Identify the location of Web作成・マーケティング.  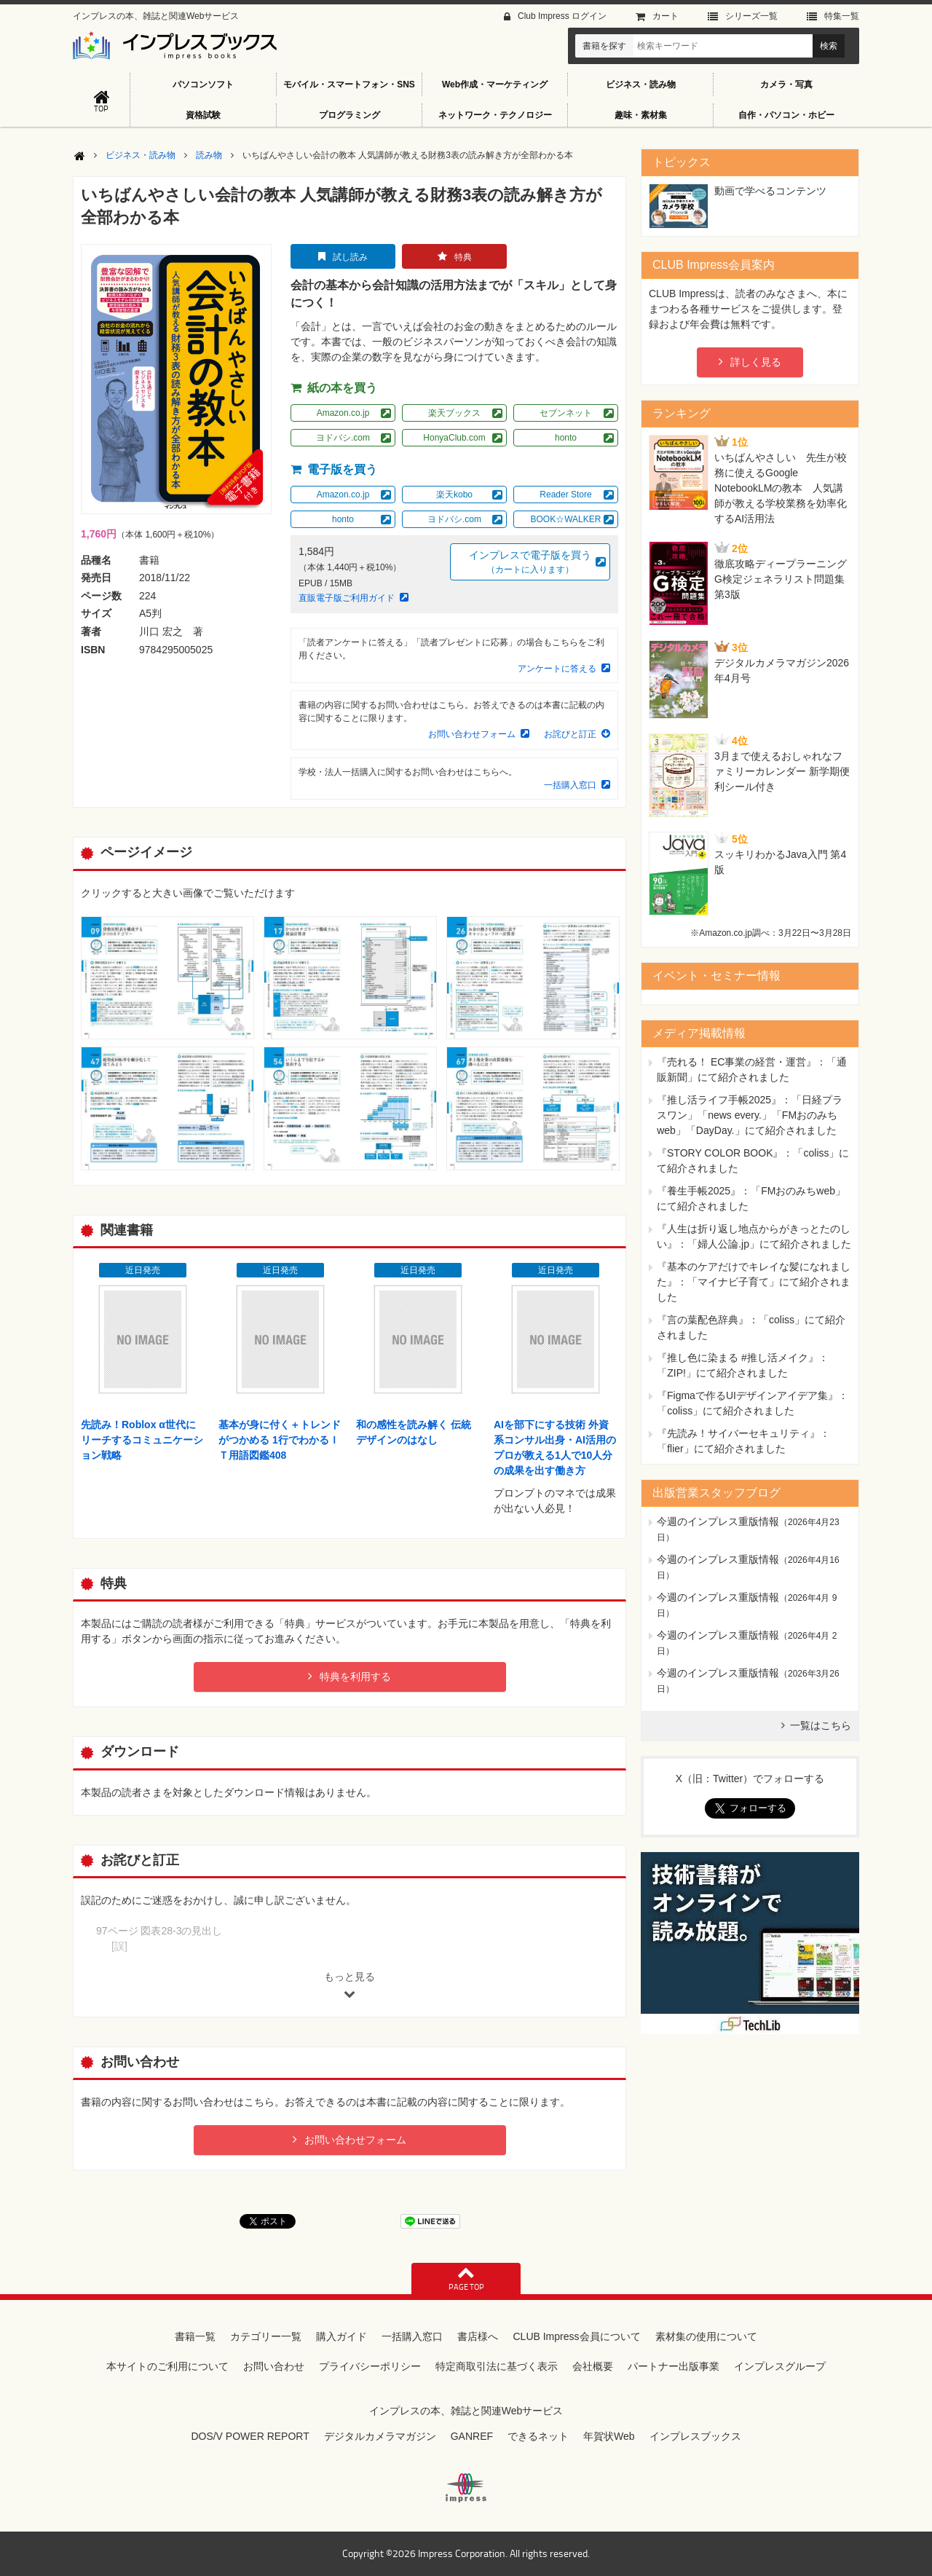
(495, 84).